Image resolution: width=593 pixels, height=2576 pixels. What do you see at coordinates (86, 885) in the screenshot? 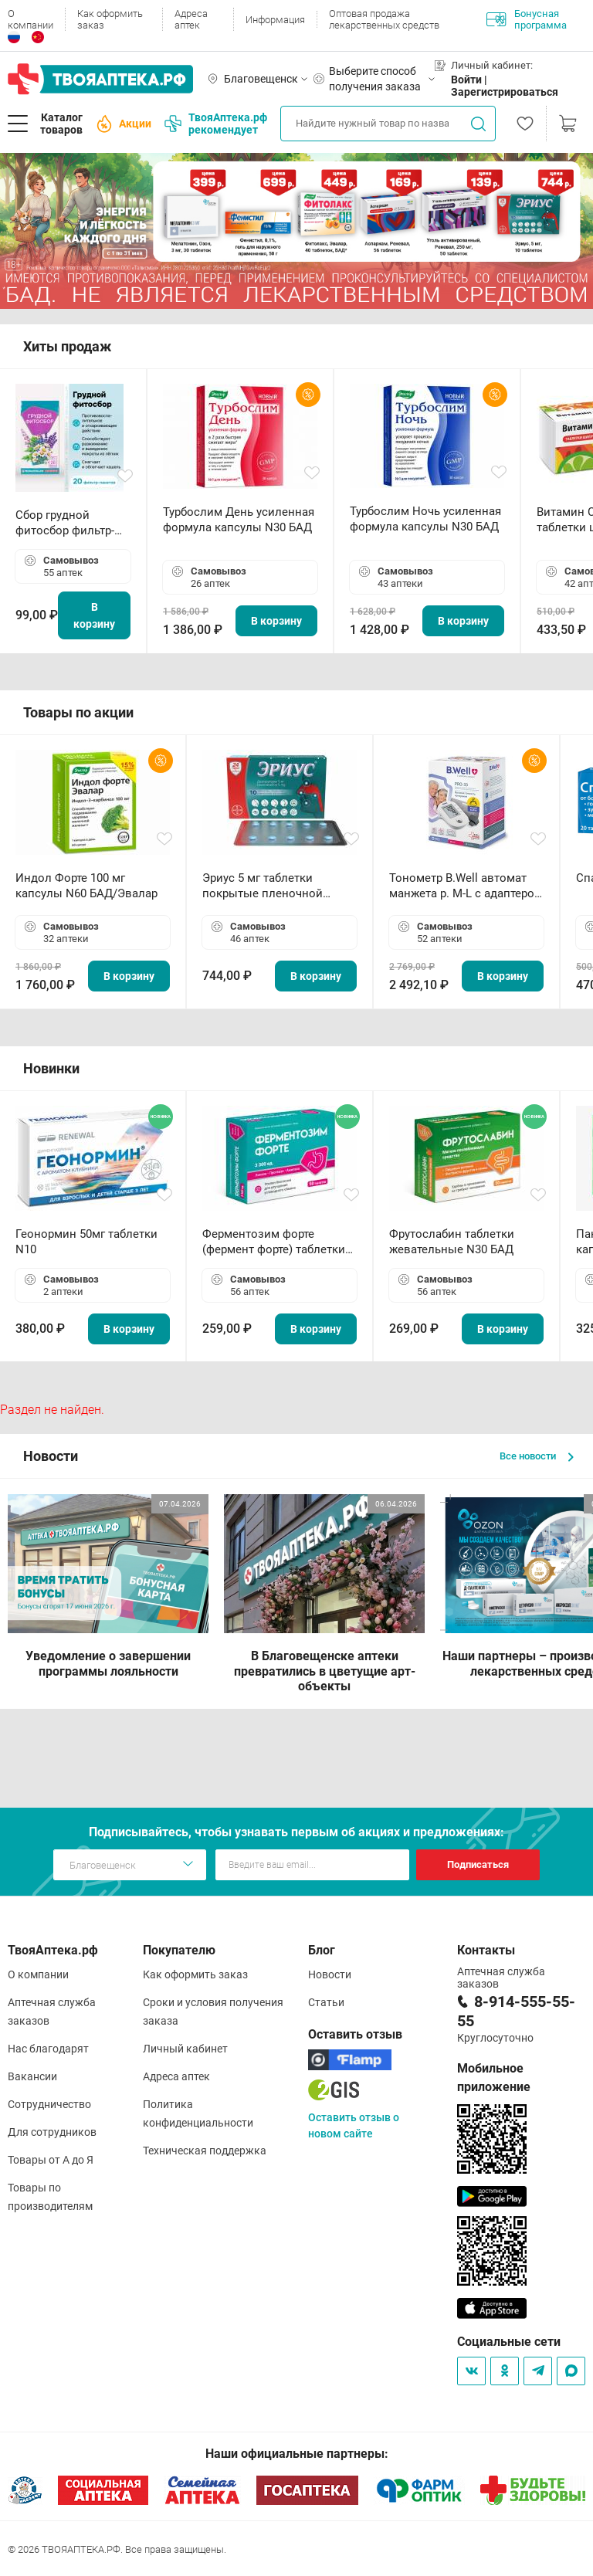
I see `Индол Форте 100 мг капсулы N60 БАД/Эвалар` at bounding box center [86, 885].